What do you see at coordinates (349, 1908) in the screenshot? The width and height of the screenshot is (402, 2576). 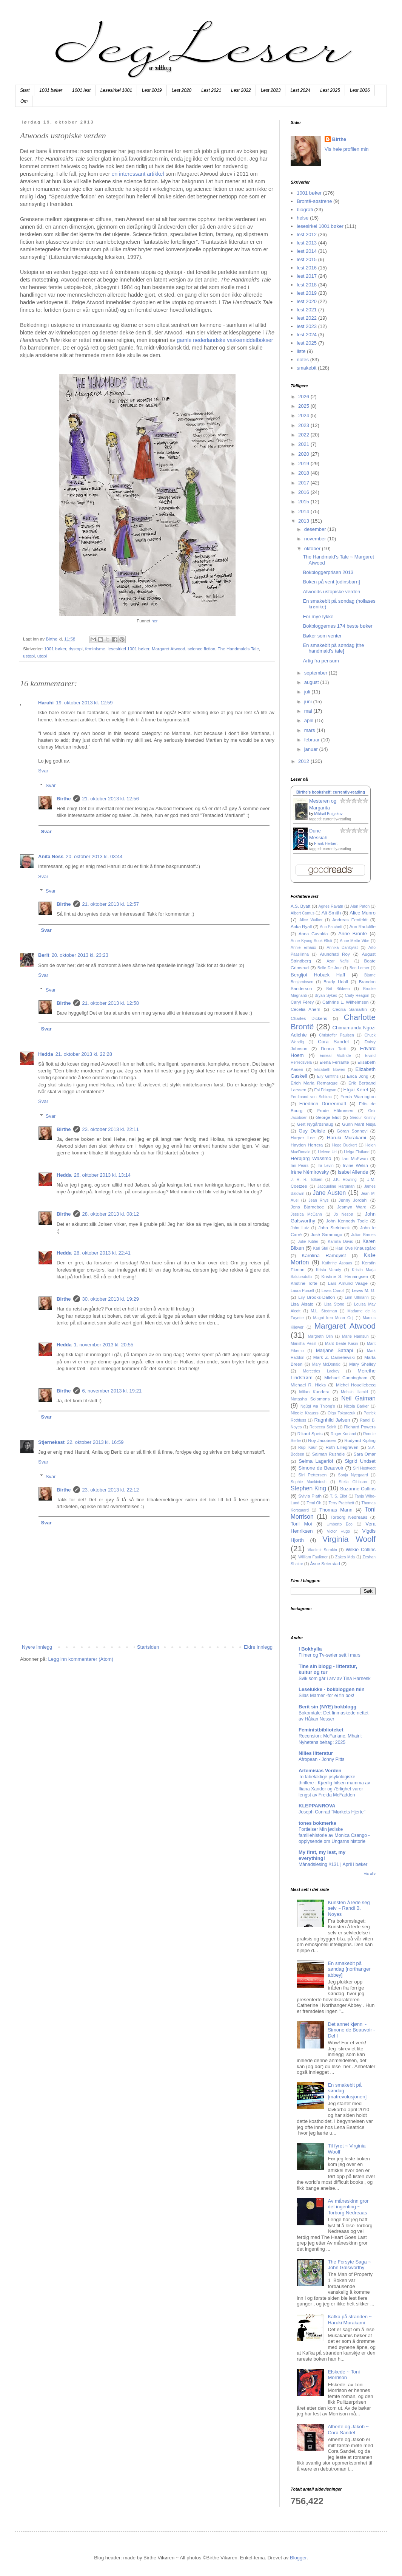 I see `Kunsten å lede seg selv ~ Randi B. Noyes` at bounding box center [349, 1908].